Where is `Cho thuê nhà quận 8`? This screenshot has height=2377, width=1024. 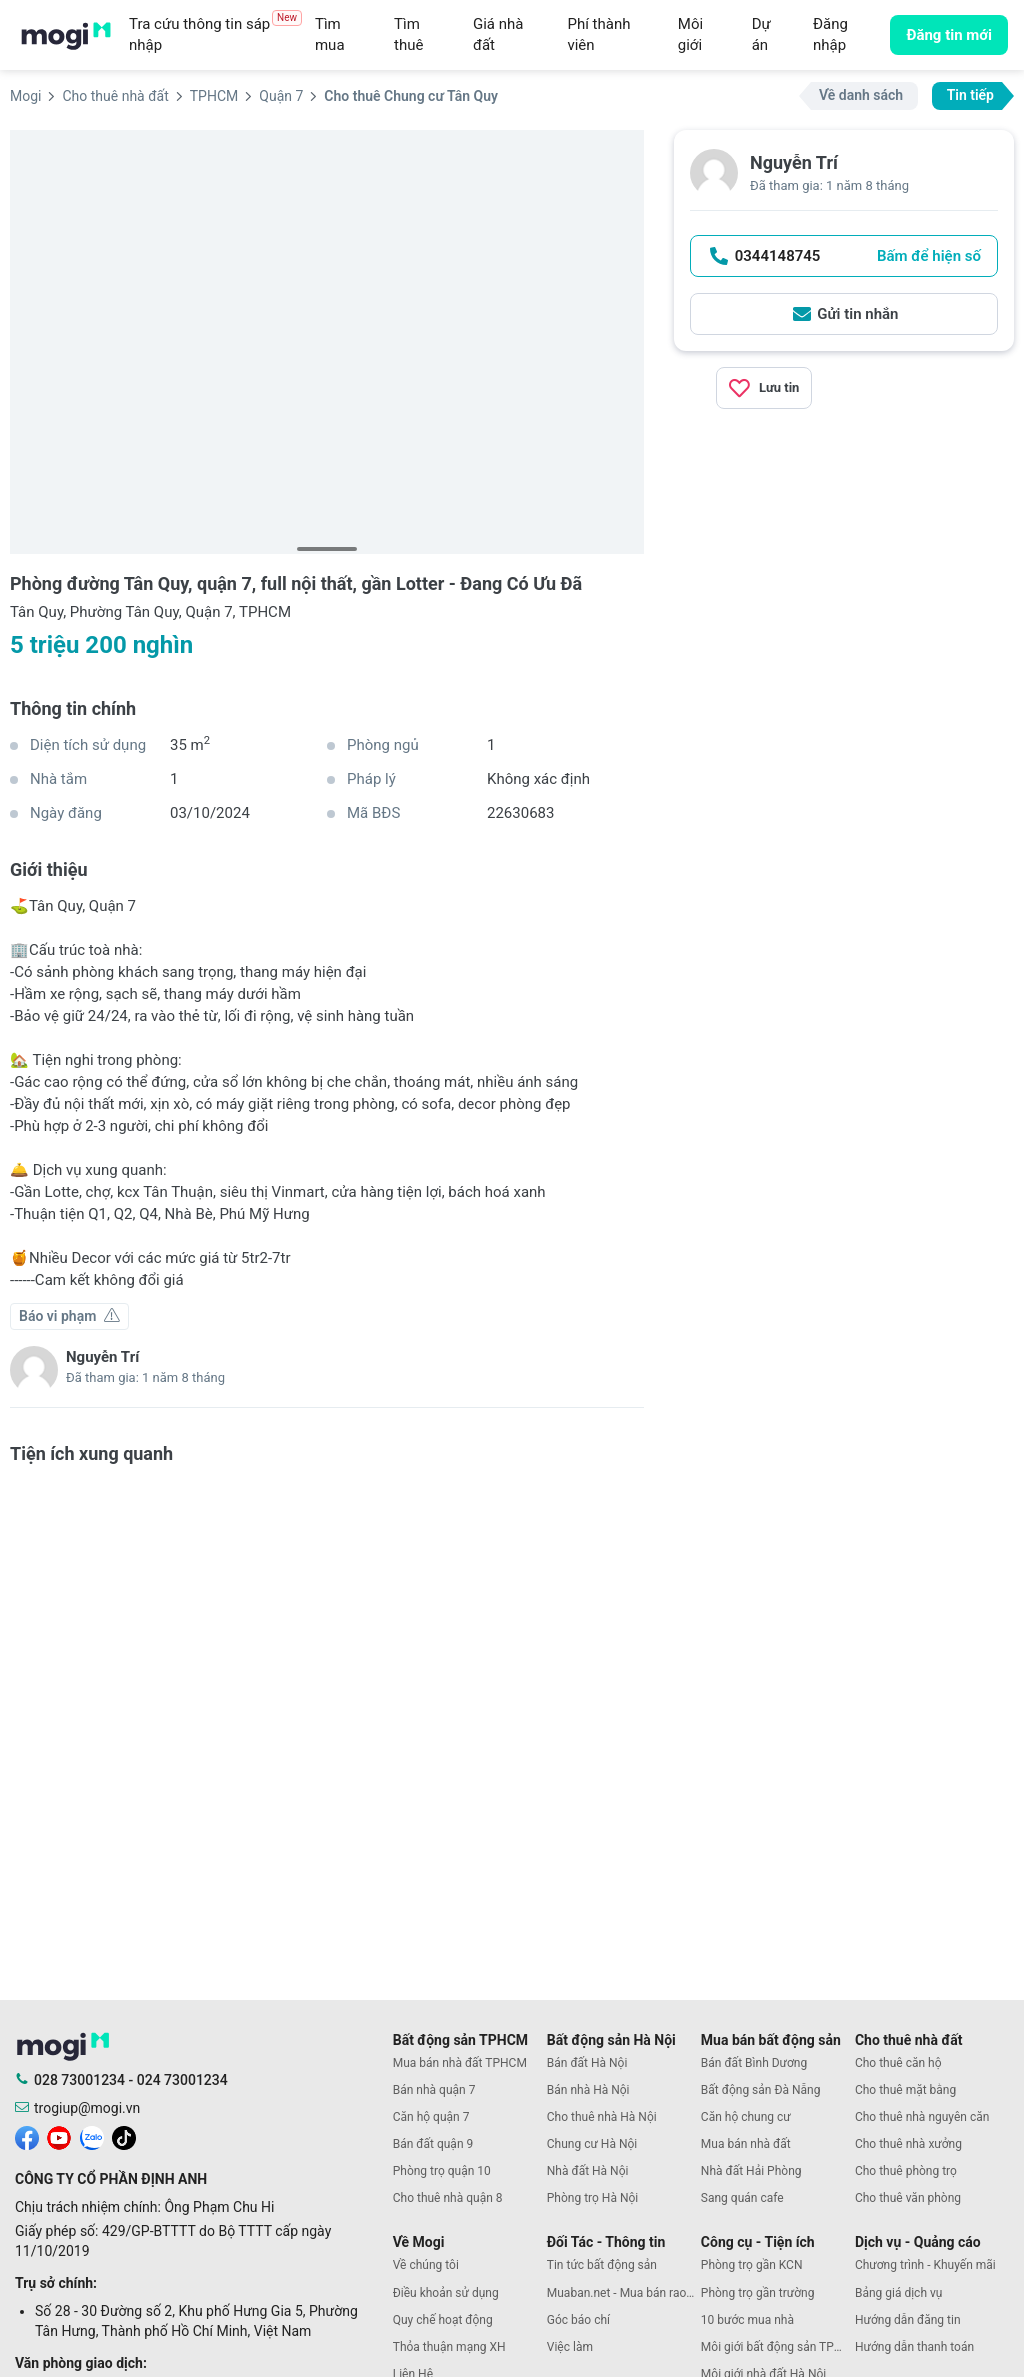
Cho thuê nhà quận 8 is located at coordinates (448, 2198).